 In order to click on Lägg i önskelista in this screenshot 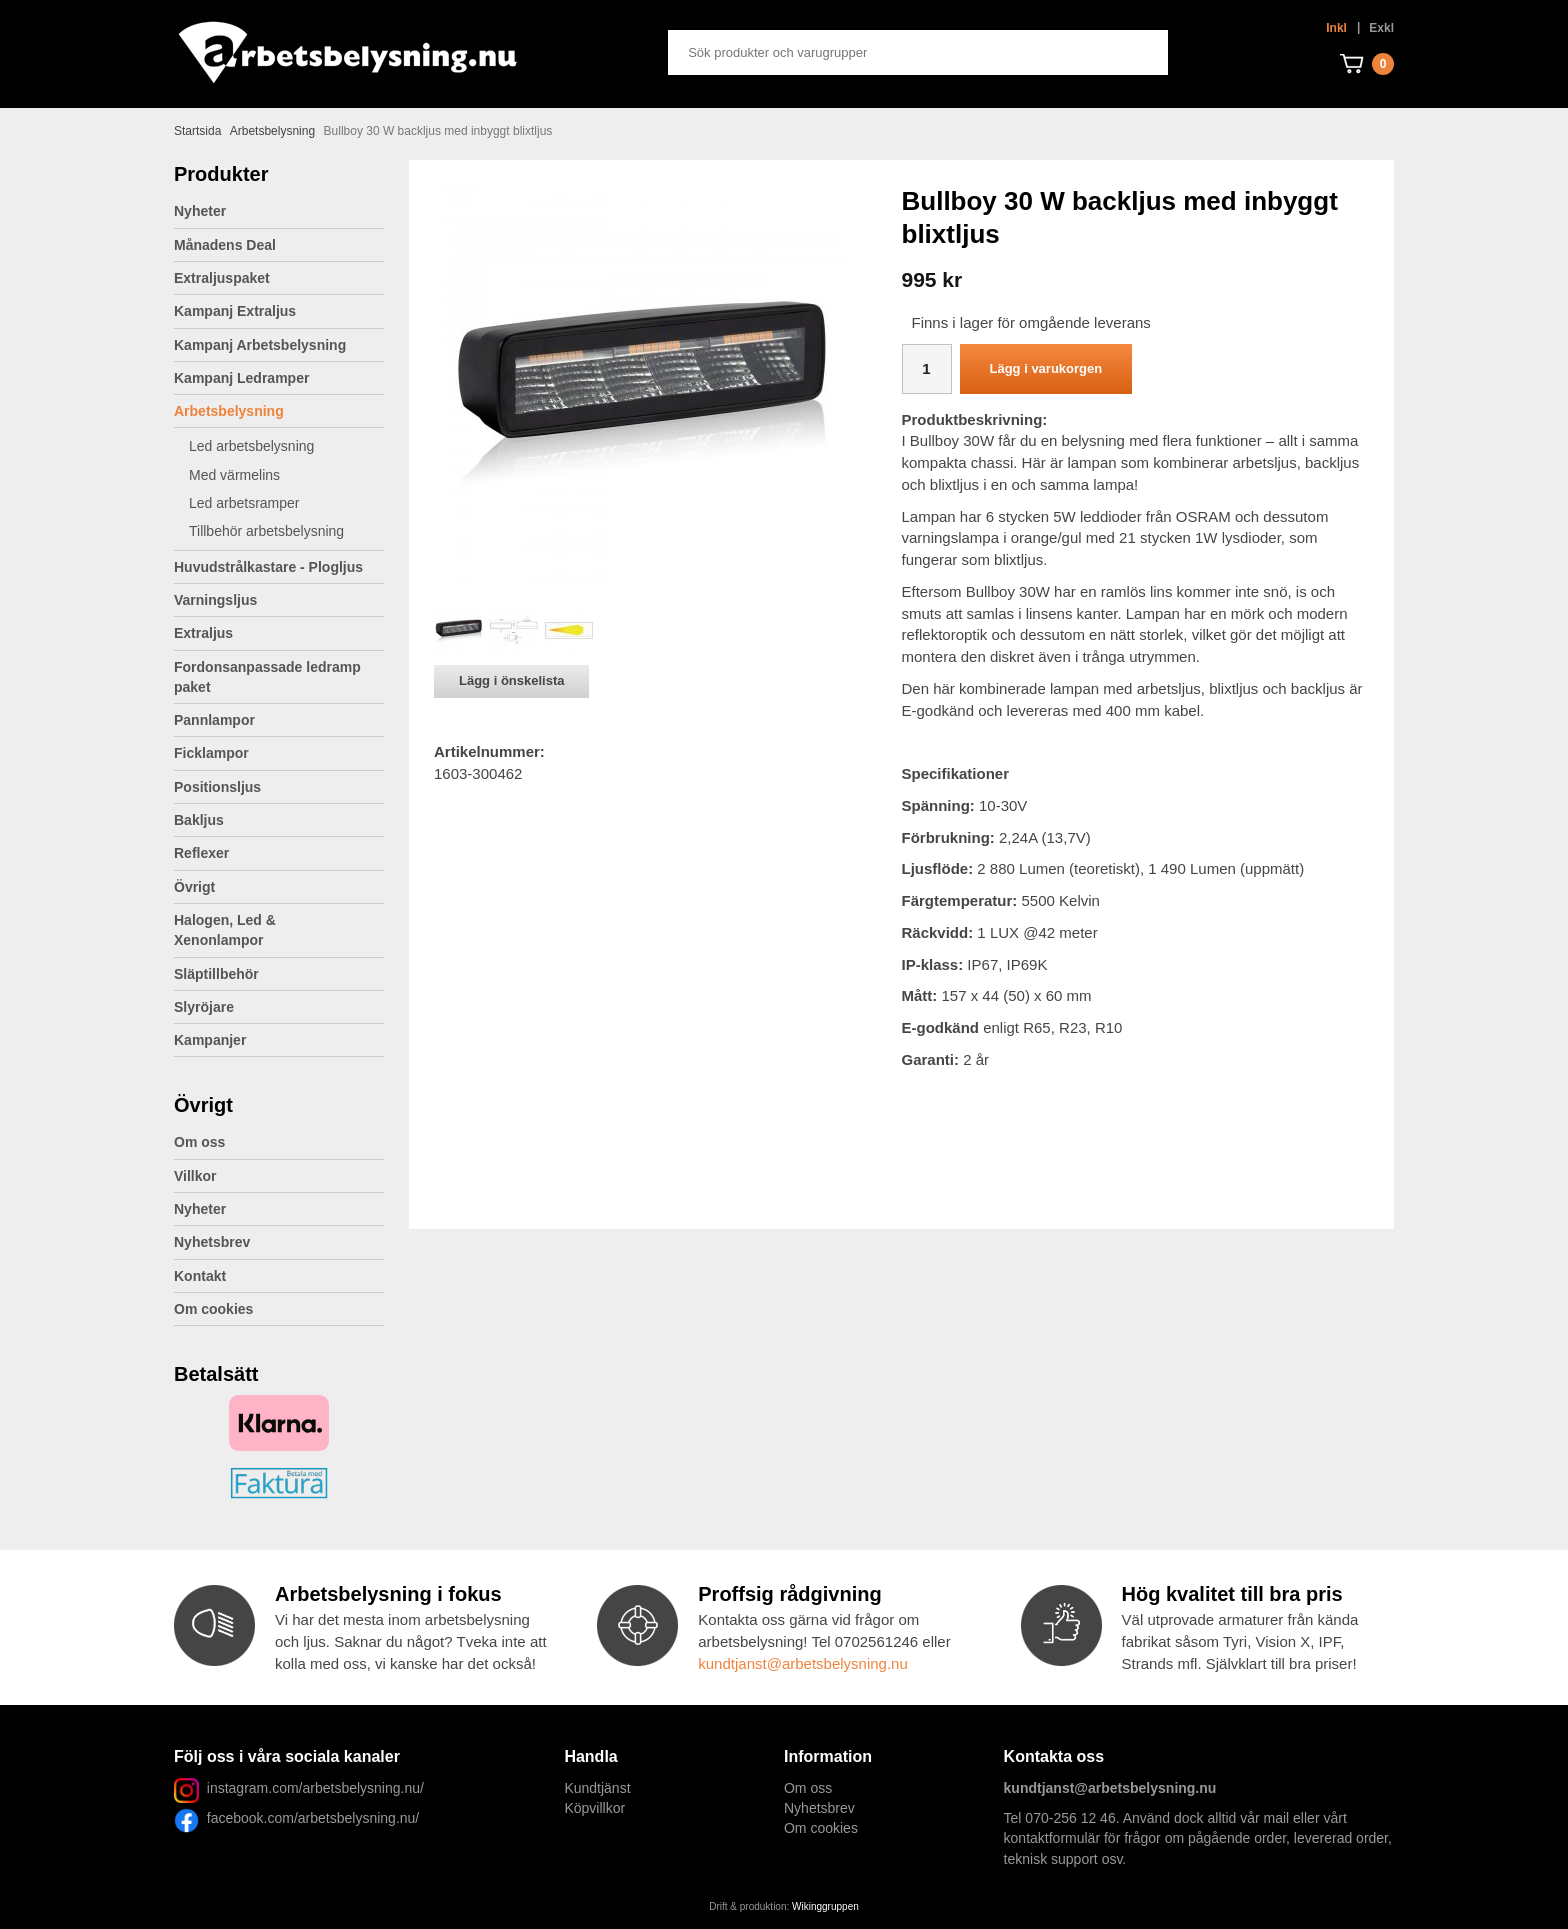, I will do `click(511, 680)`.